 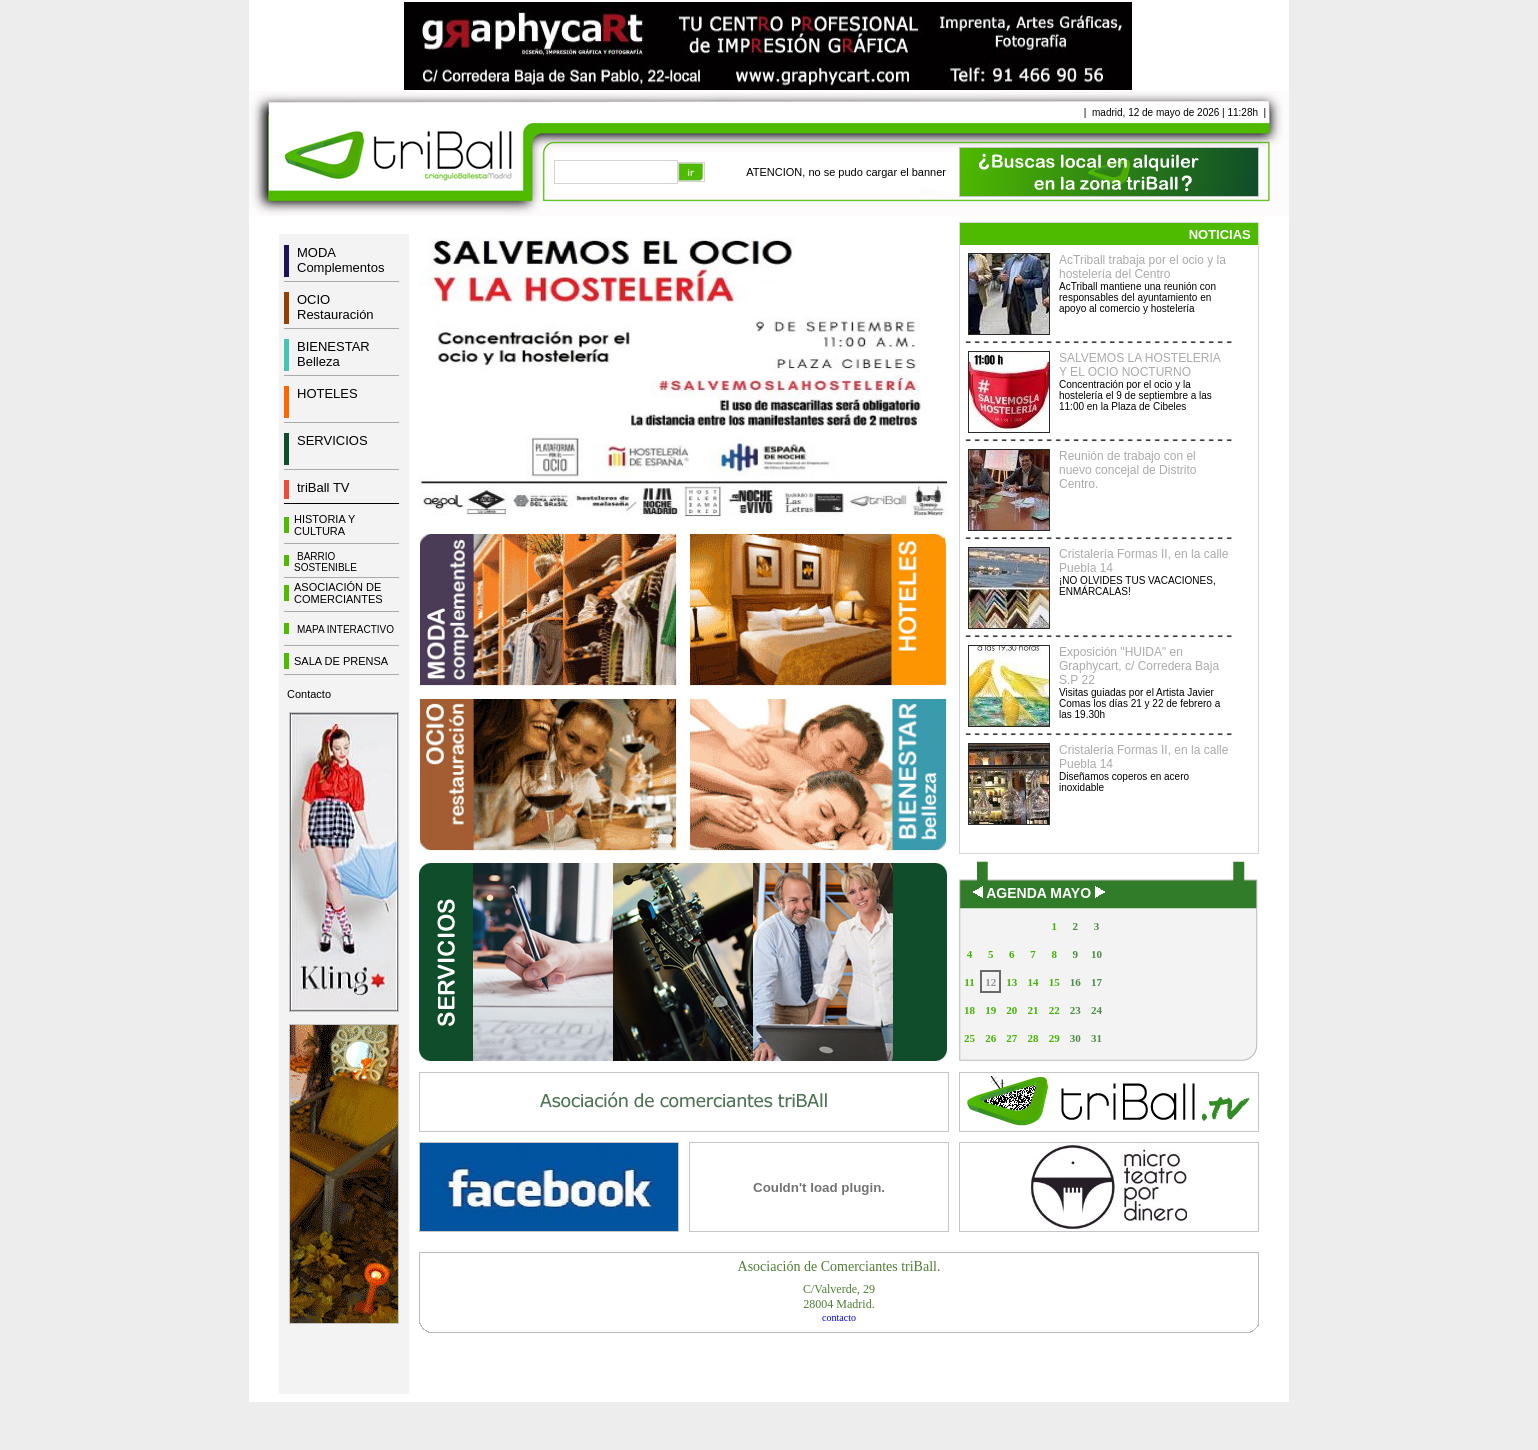 I want to click on AcTriball trabaja por el ocio y la hostelería del Centro, so click(x=1142, y=267).